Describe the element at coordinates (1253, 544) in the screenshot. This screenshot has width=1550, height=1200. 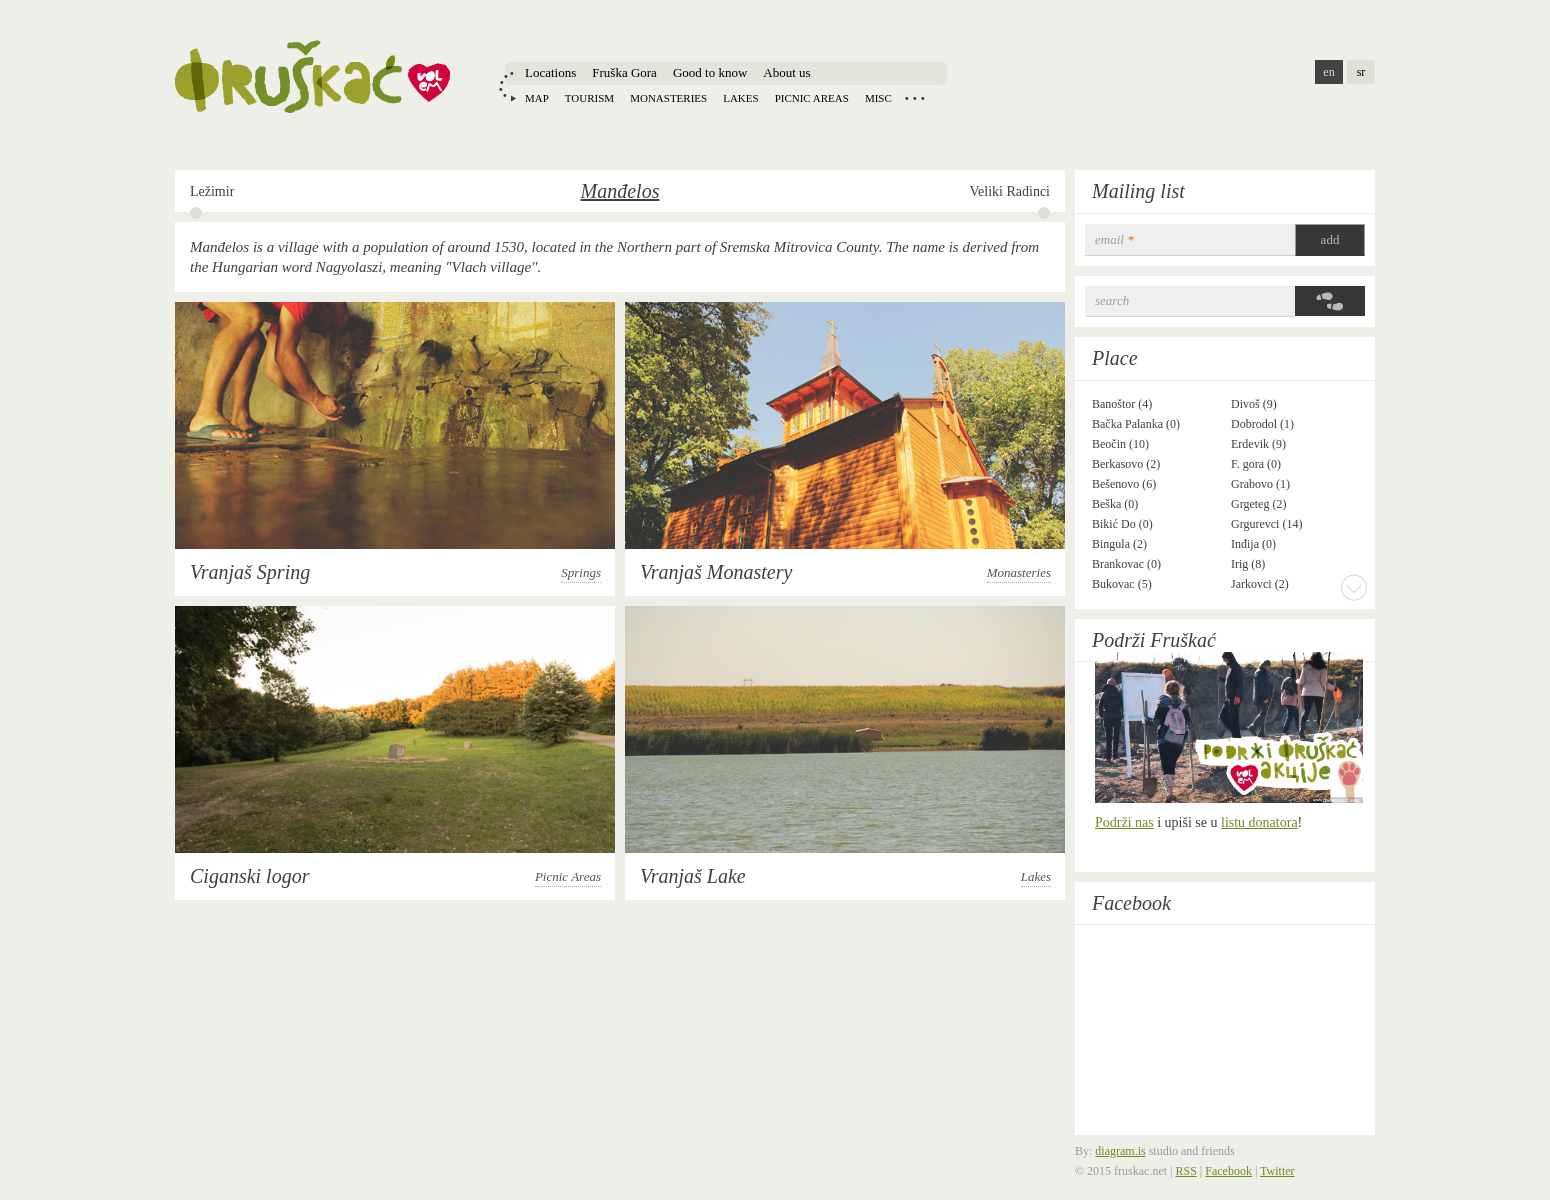
I see `Inđija (0)` at that location.